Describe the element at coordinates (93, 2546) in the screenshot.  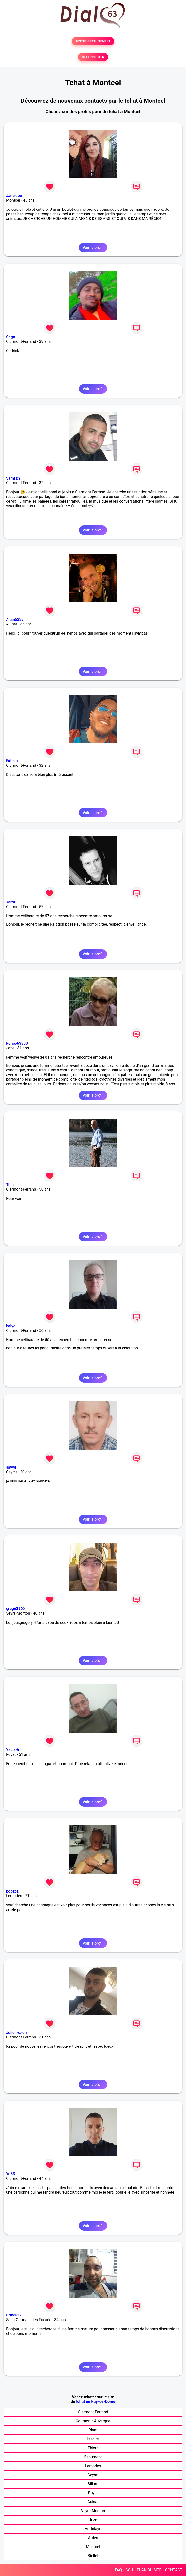
I see `Montcel` at that location.